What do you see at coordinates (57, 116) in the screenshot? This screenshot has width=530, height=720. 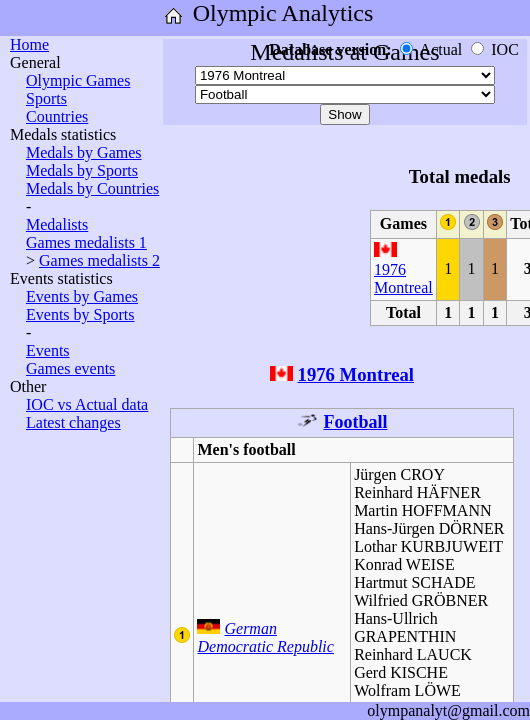 I see `Countries` at bounding box center [57, 116].